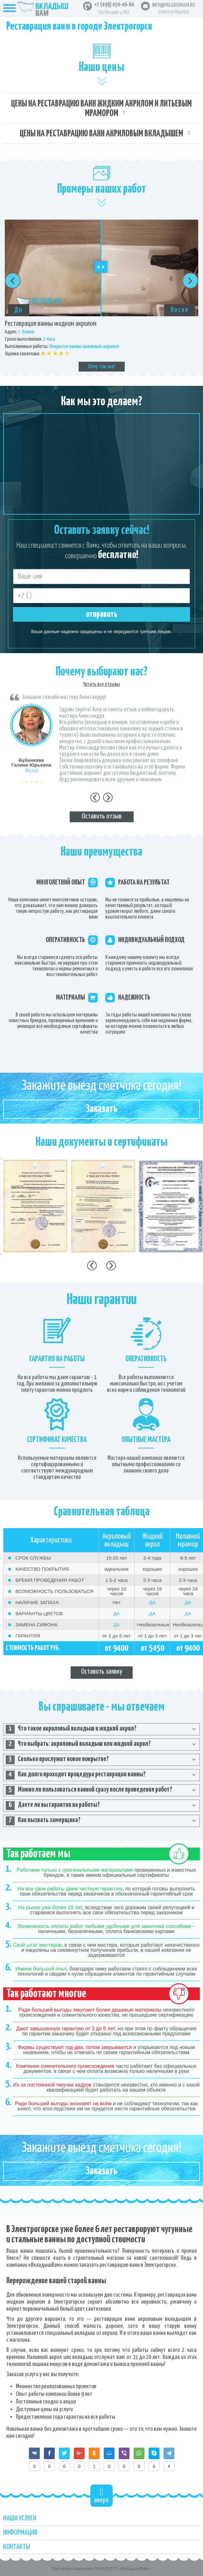 The height and width of the screenshot is (2576, 203). I want to click on Даете ли вы гарантии на работы? [tab], so click(53, 1805).